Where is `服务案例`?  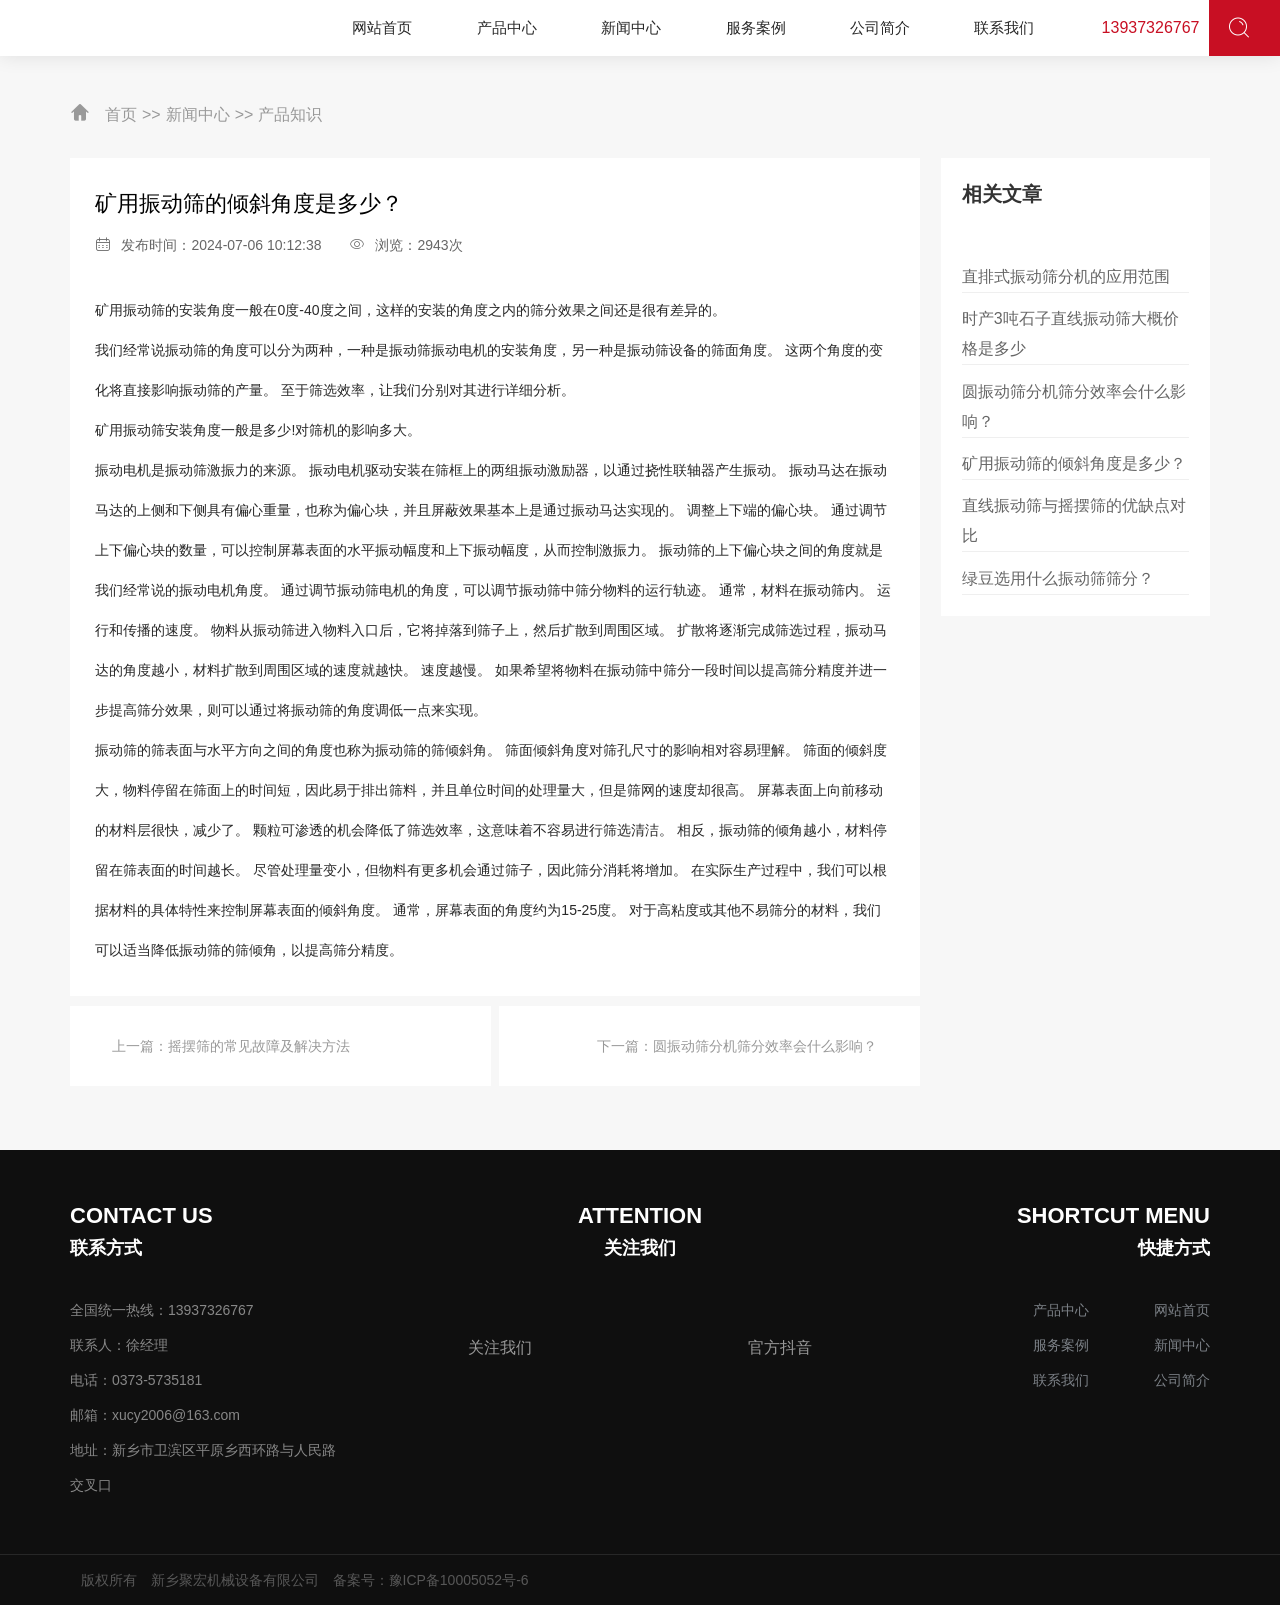 服务案例 is located at coordinates (1061, 1345).